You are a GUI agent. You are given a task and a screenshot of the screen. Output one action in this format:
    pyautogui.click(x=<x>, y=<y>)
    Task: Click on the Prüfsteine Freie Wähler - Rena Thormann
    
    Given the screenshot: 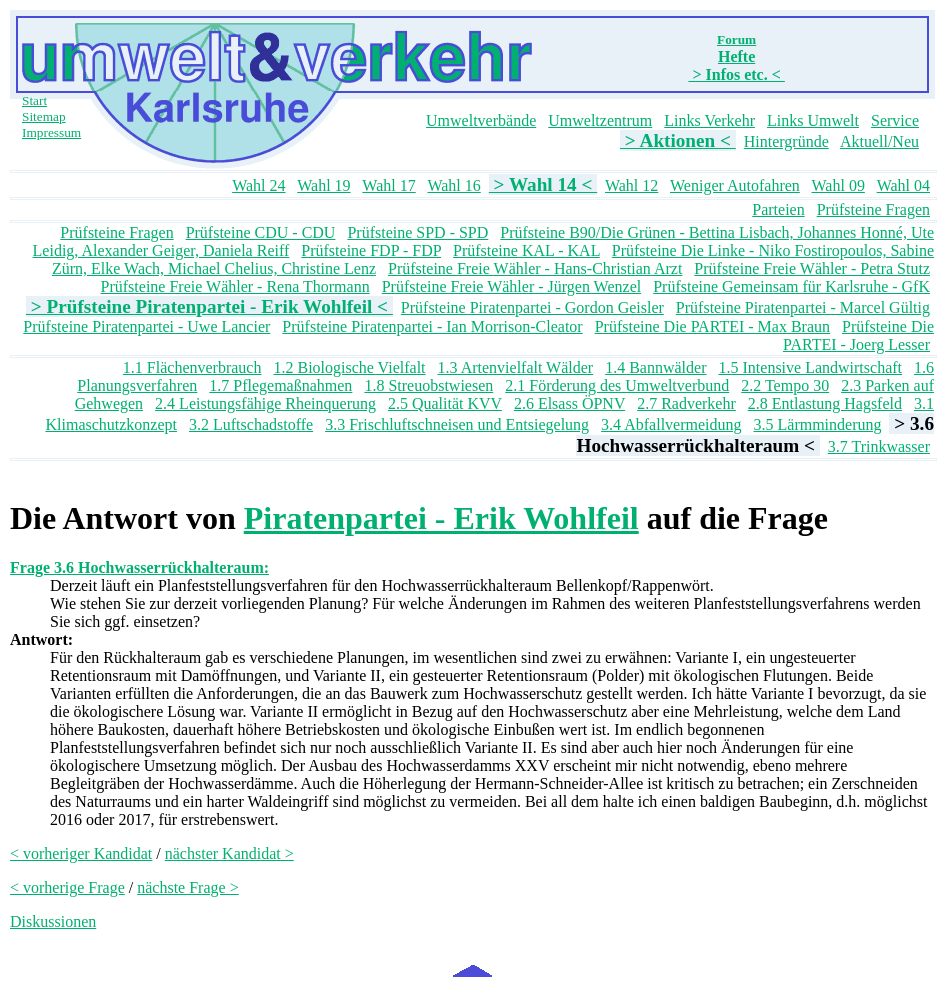 What is the action you would take?
    pyautogui.click(x=235, y=286)
    